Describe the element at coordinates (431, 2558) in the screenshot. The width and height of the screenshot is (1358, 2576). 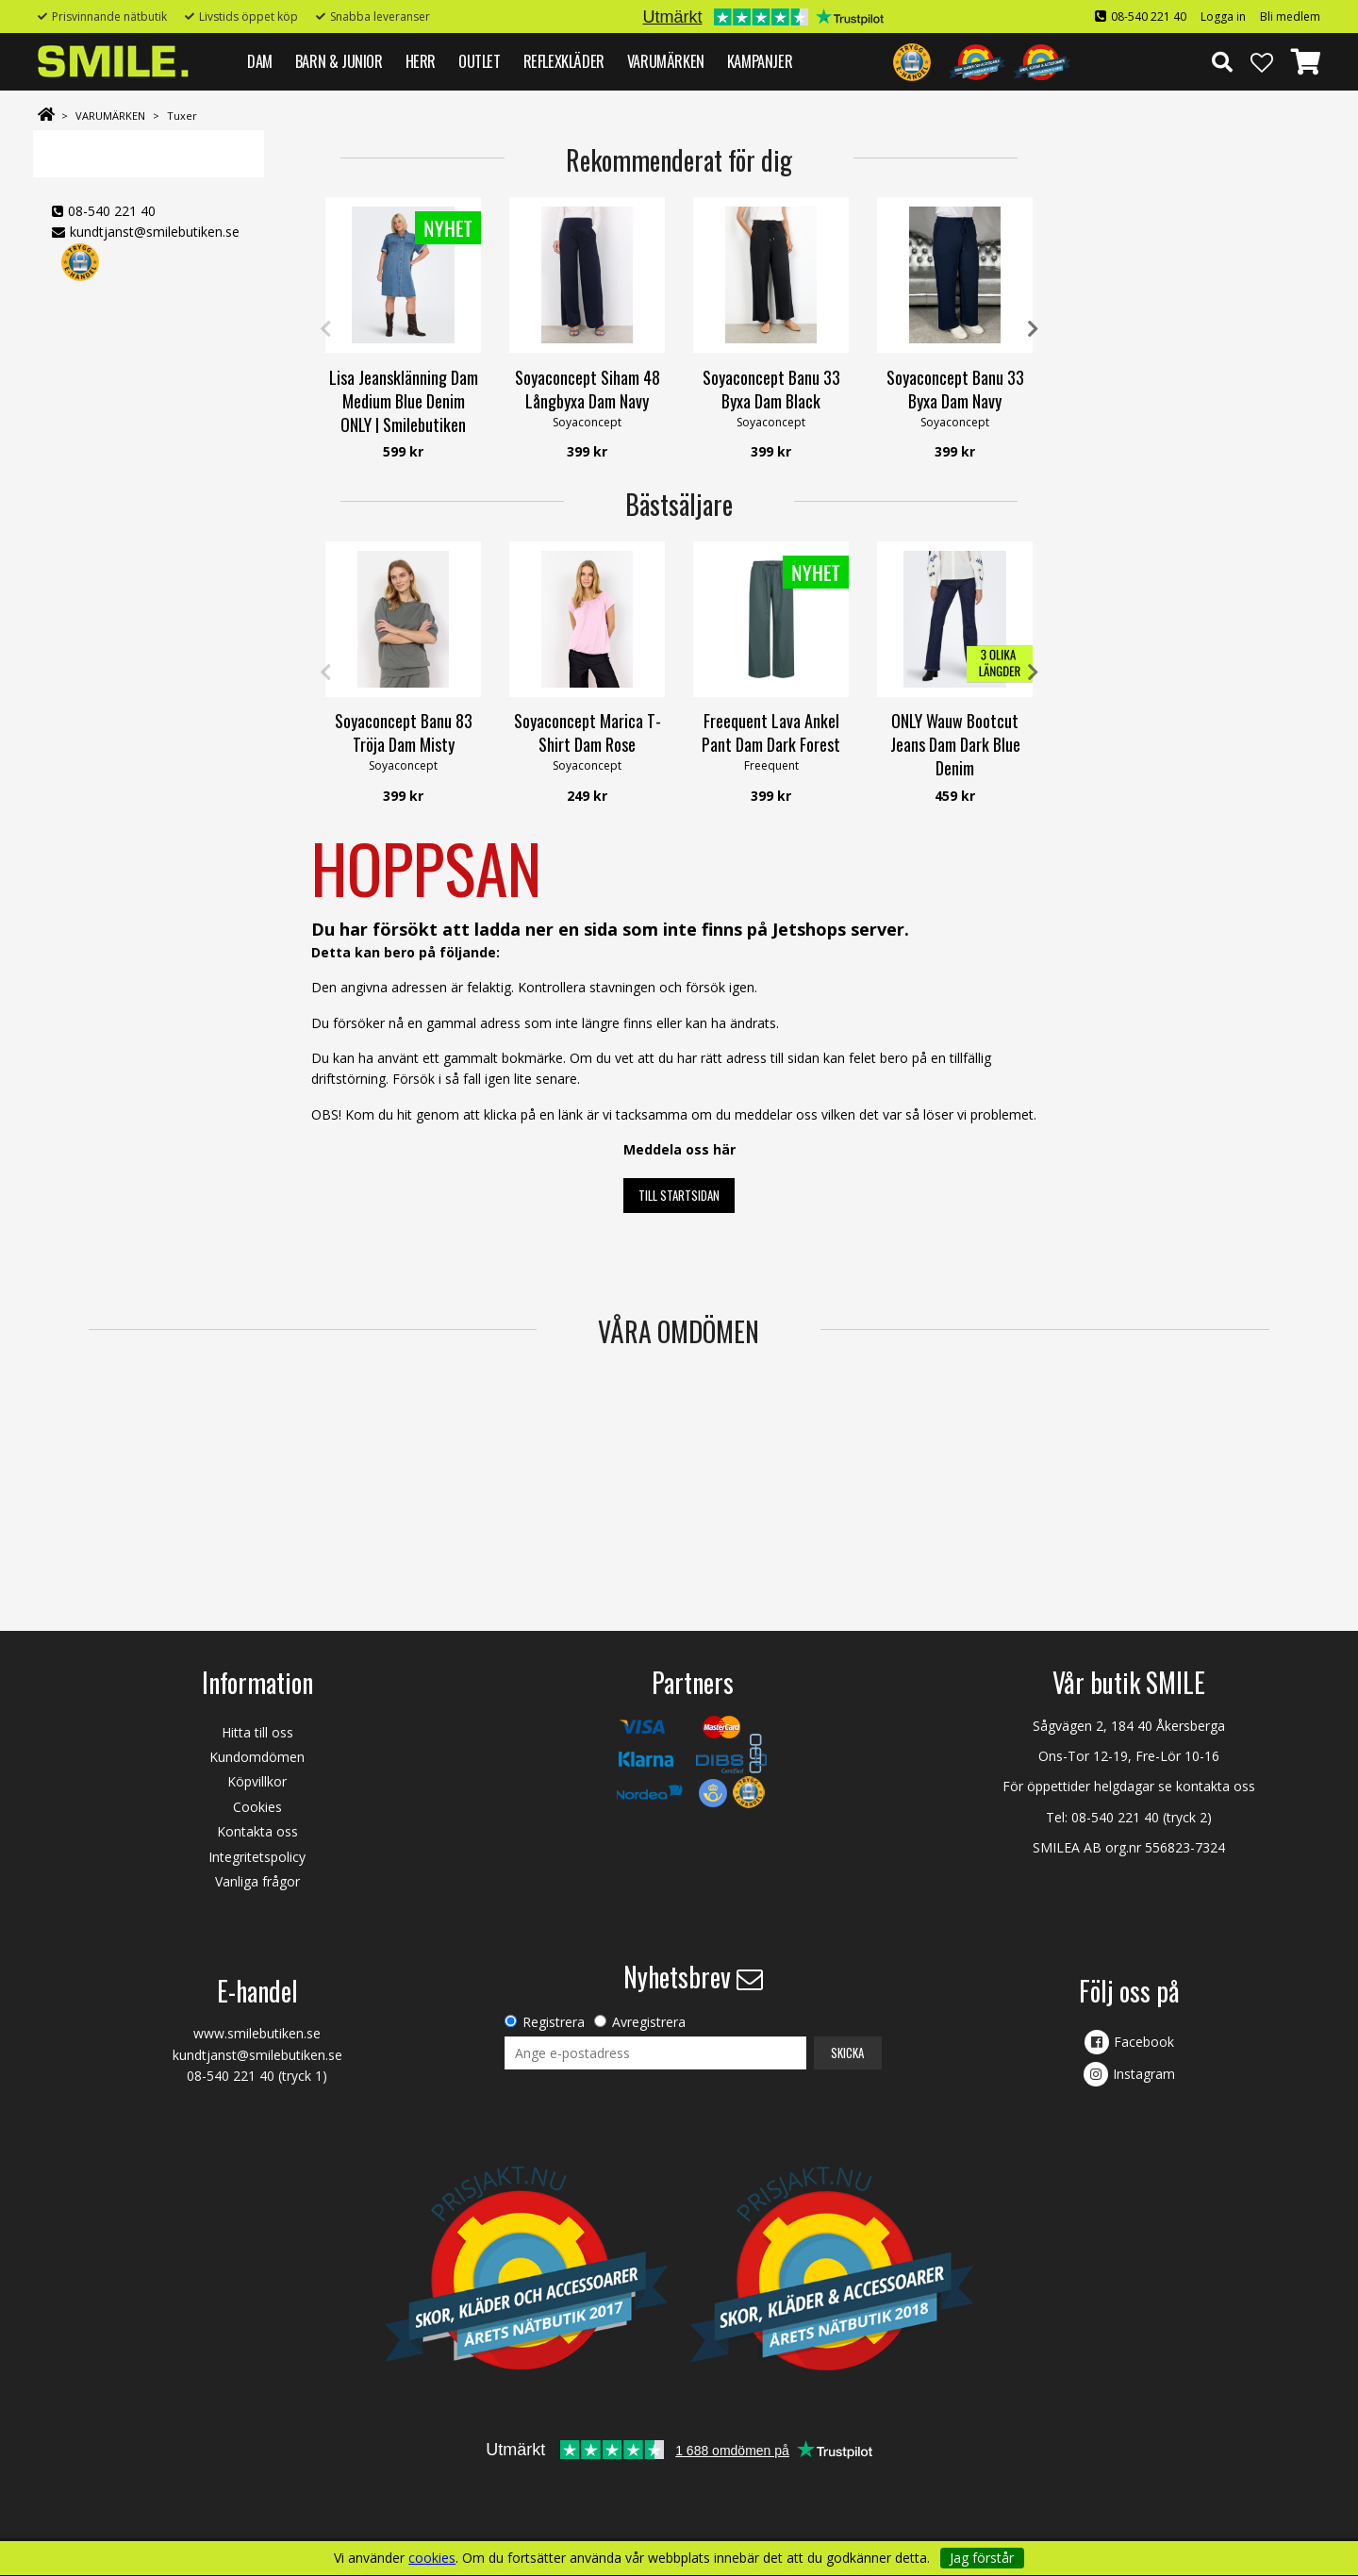
I see `cookies` at that location.